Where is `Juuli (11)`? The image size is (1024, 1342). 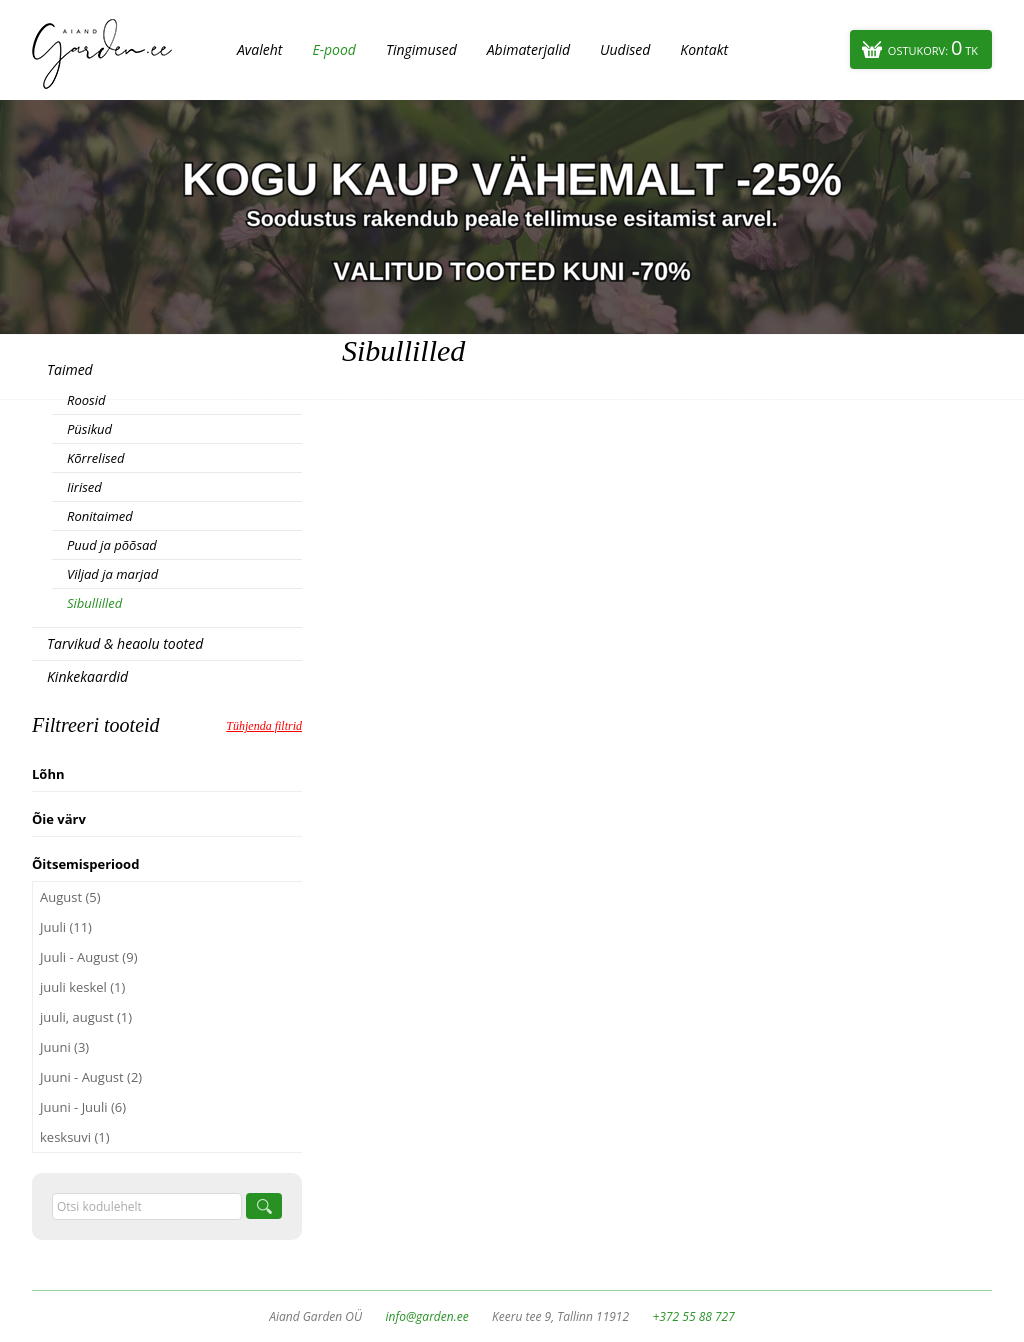 Juuli (11) is located at coordinates (66, 927).